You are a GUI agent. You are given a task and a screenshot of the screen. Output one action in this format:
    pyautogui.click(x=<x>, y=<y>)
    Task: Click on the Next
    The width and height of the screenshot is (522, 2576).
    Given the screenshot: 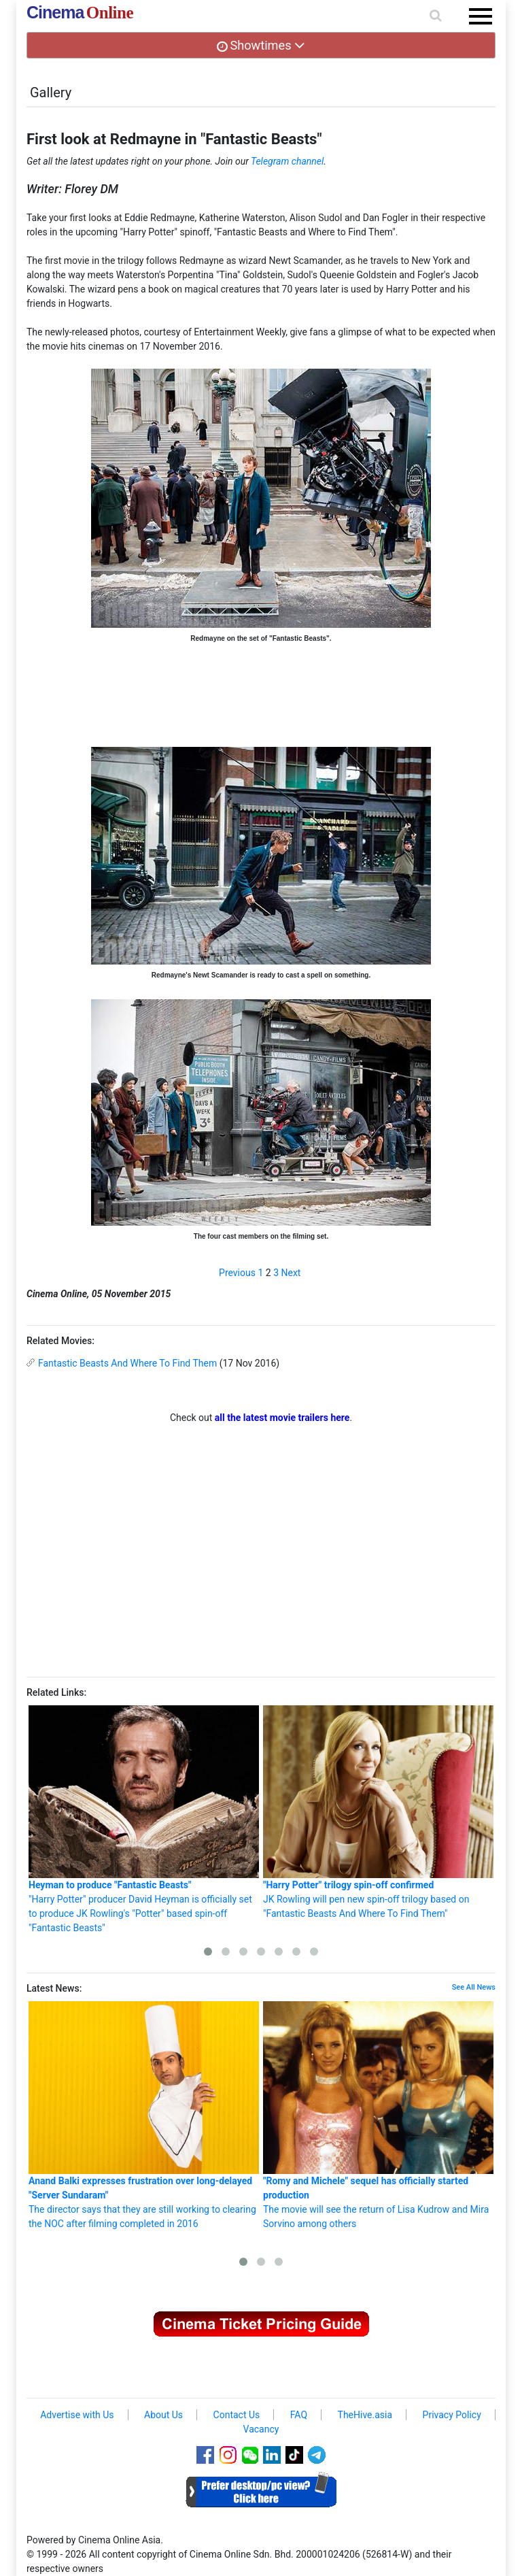 What is the action you would take?
    pyautogui.click(x=291, y=1272)
    